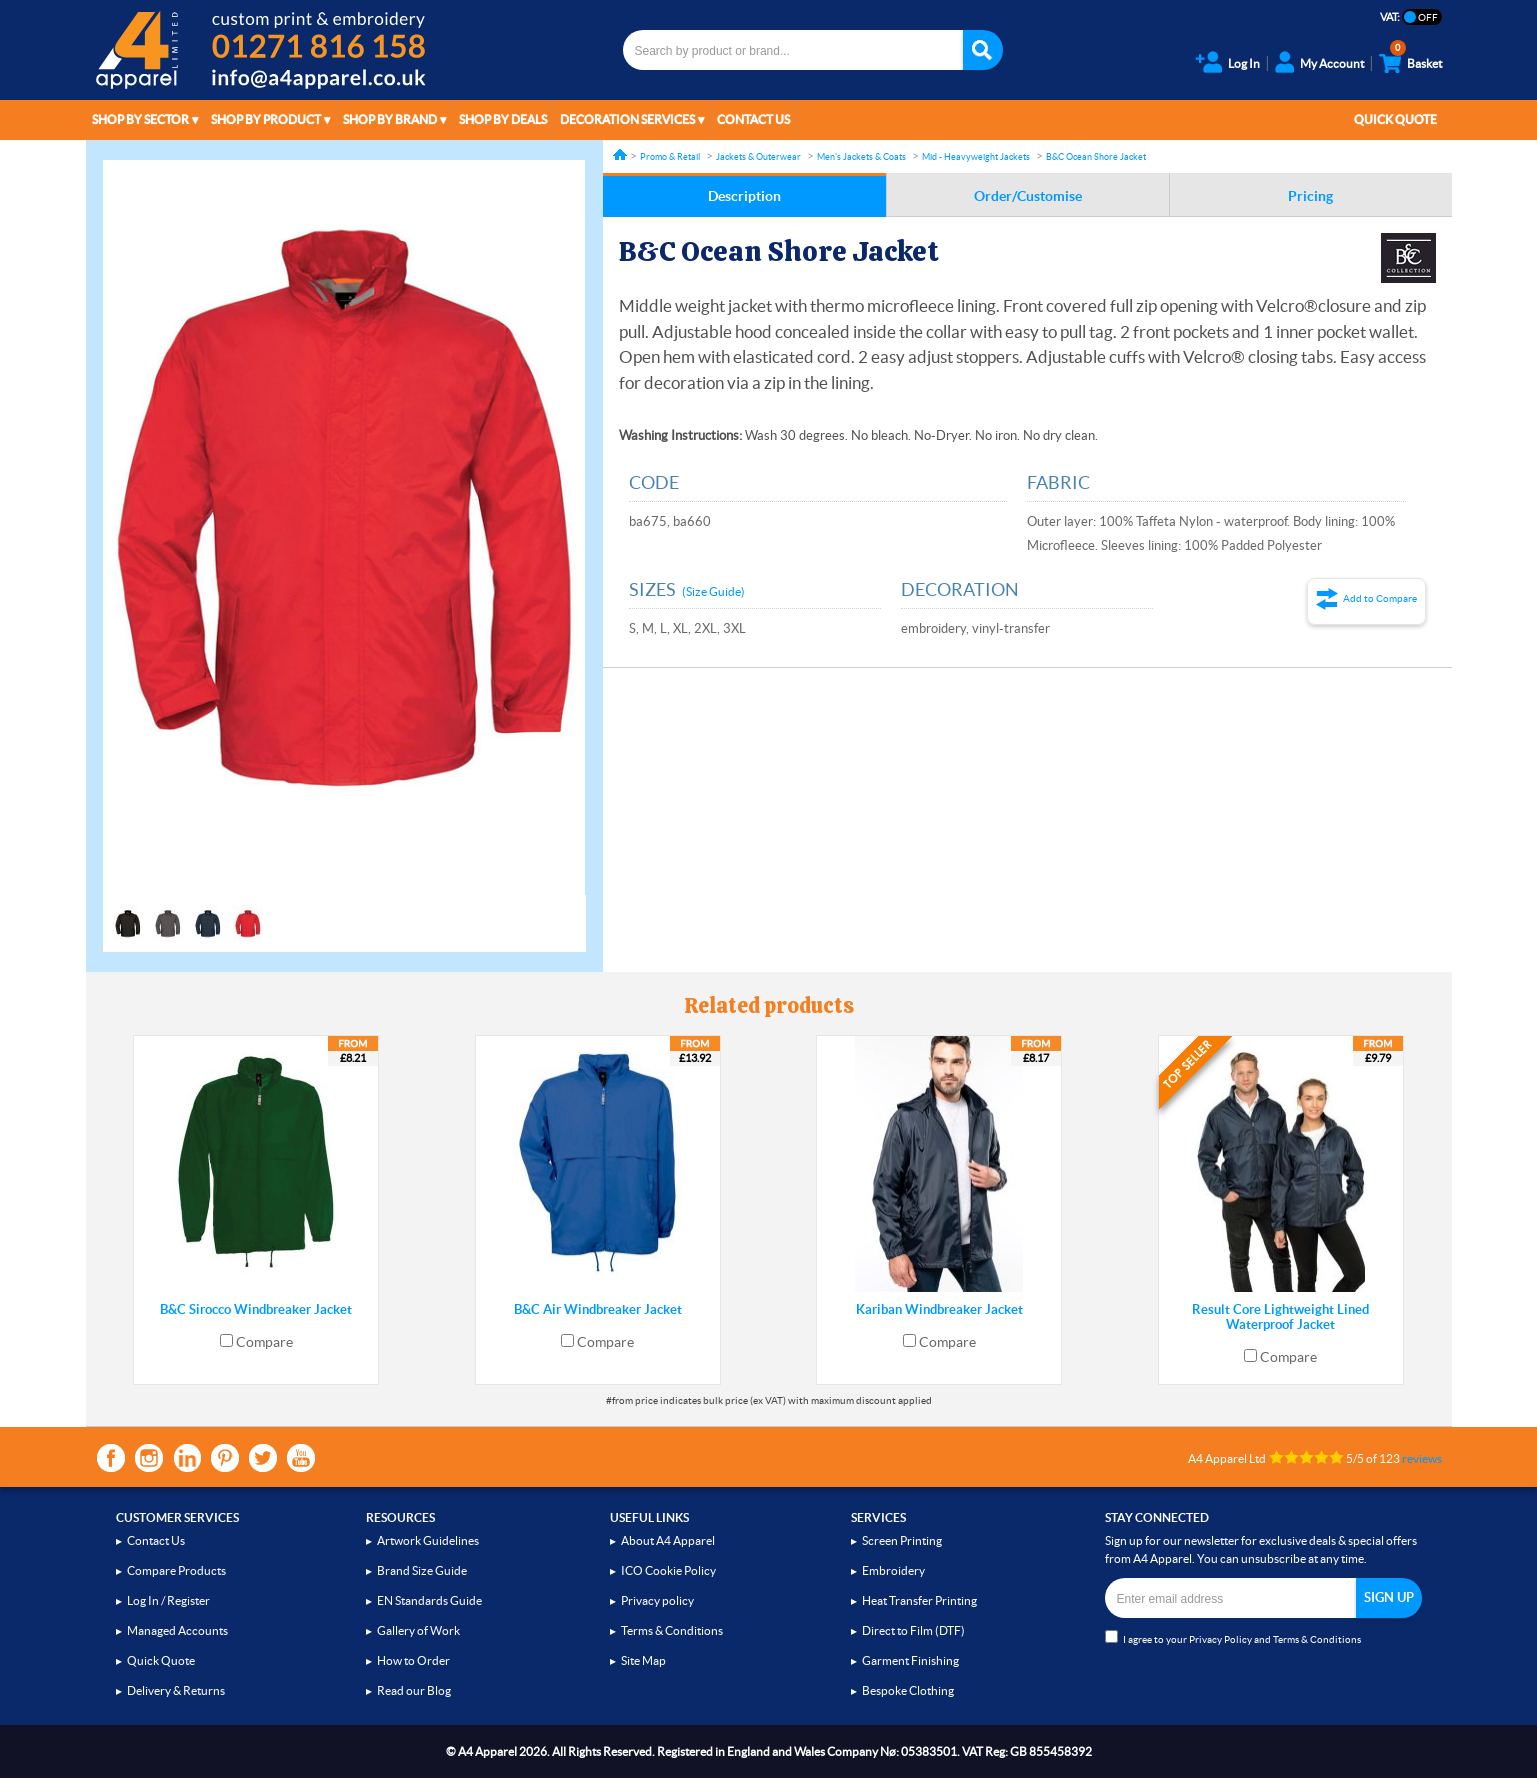  What do you see at coordinates (672, 1630) in the screenshot?
I see `Terms & Conditions` at bounding box center [672, 1630].